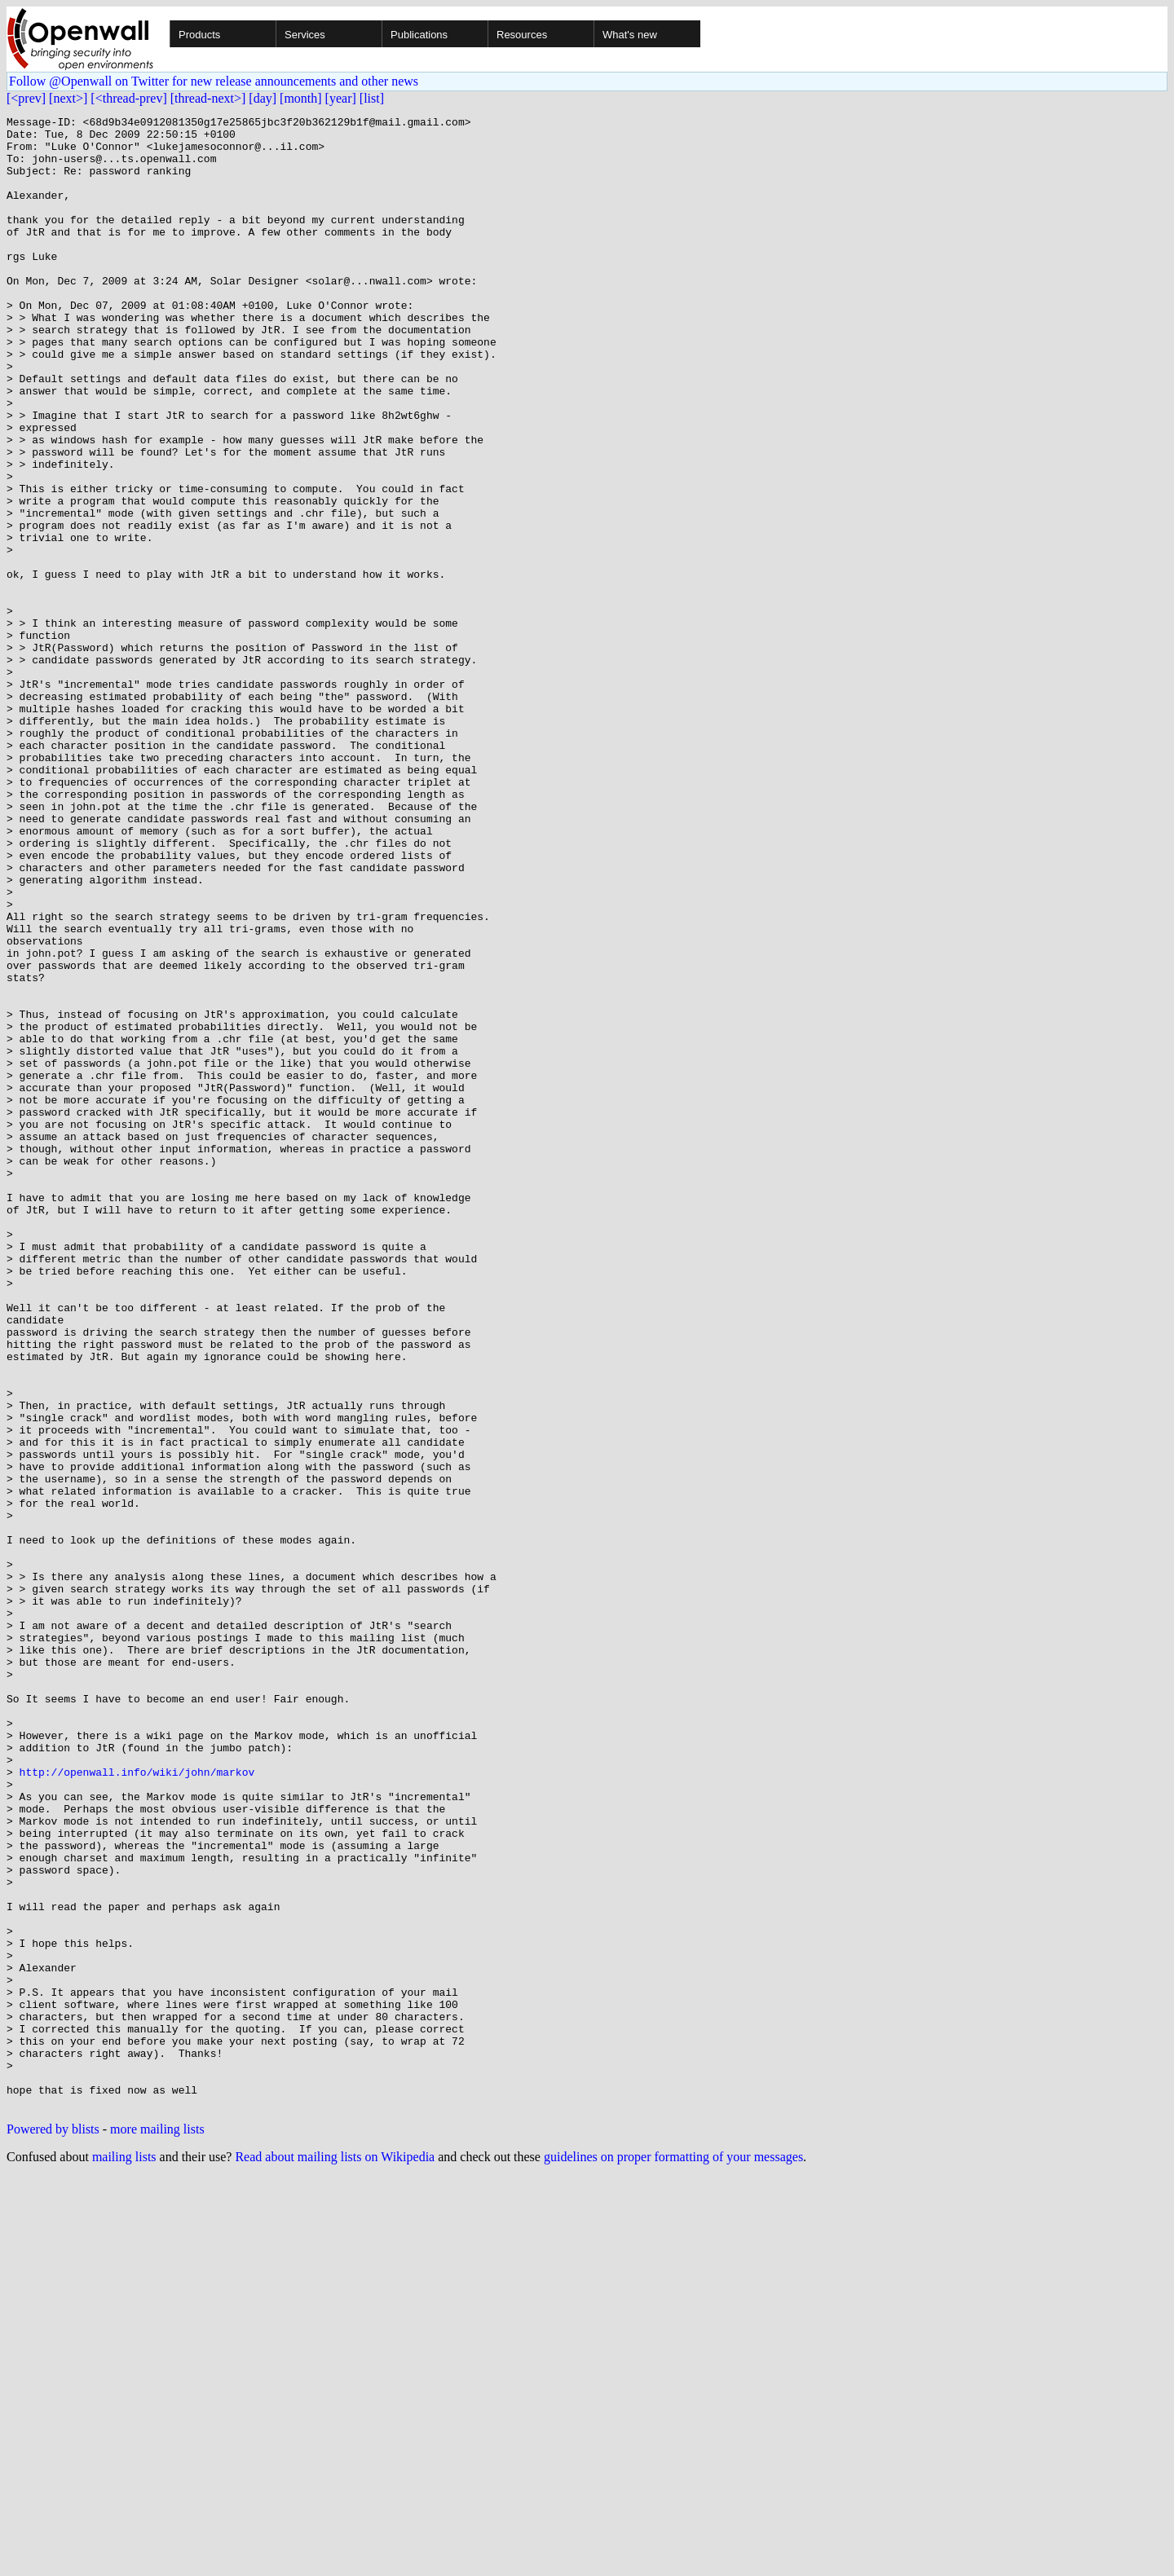 The height and width of the screenshot is (2576, 1174). What do you see at coordinates (199, 35) in the screenshot?
I see `Products` at bounding box center [199, 35].